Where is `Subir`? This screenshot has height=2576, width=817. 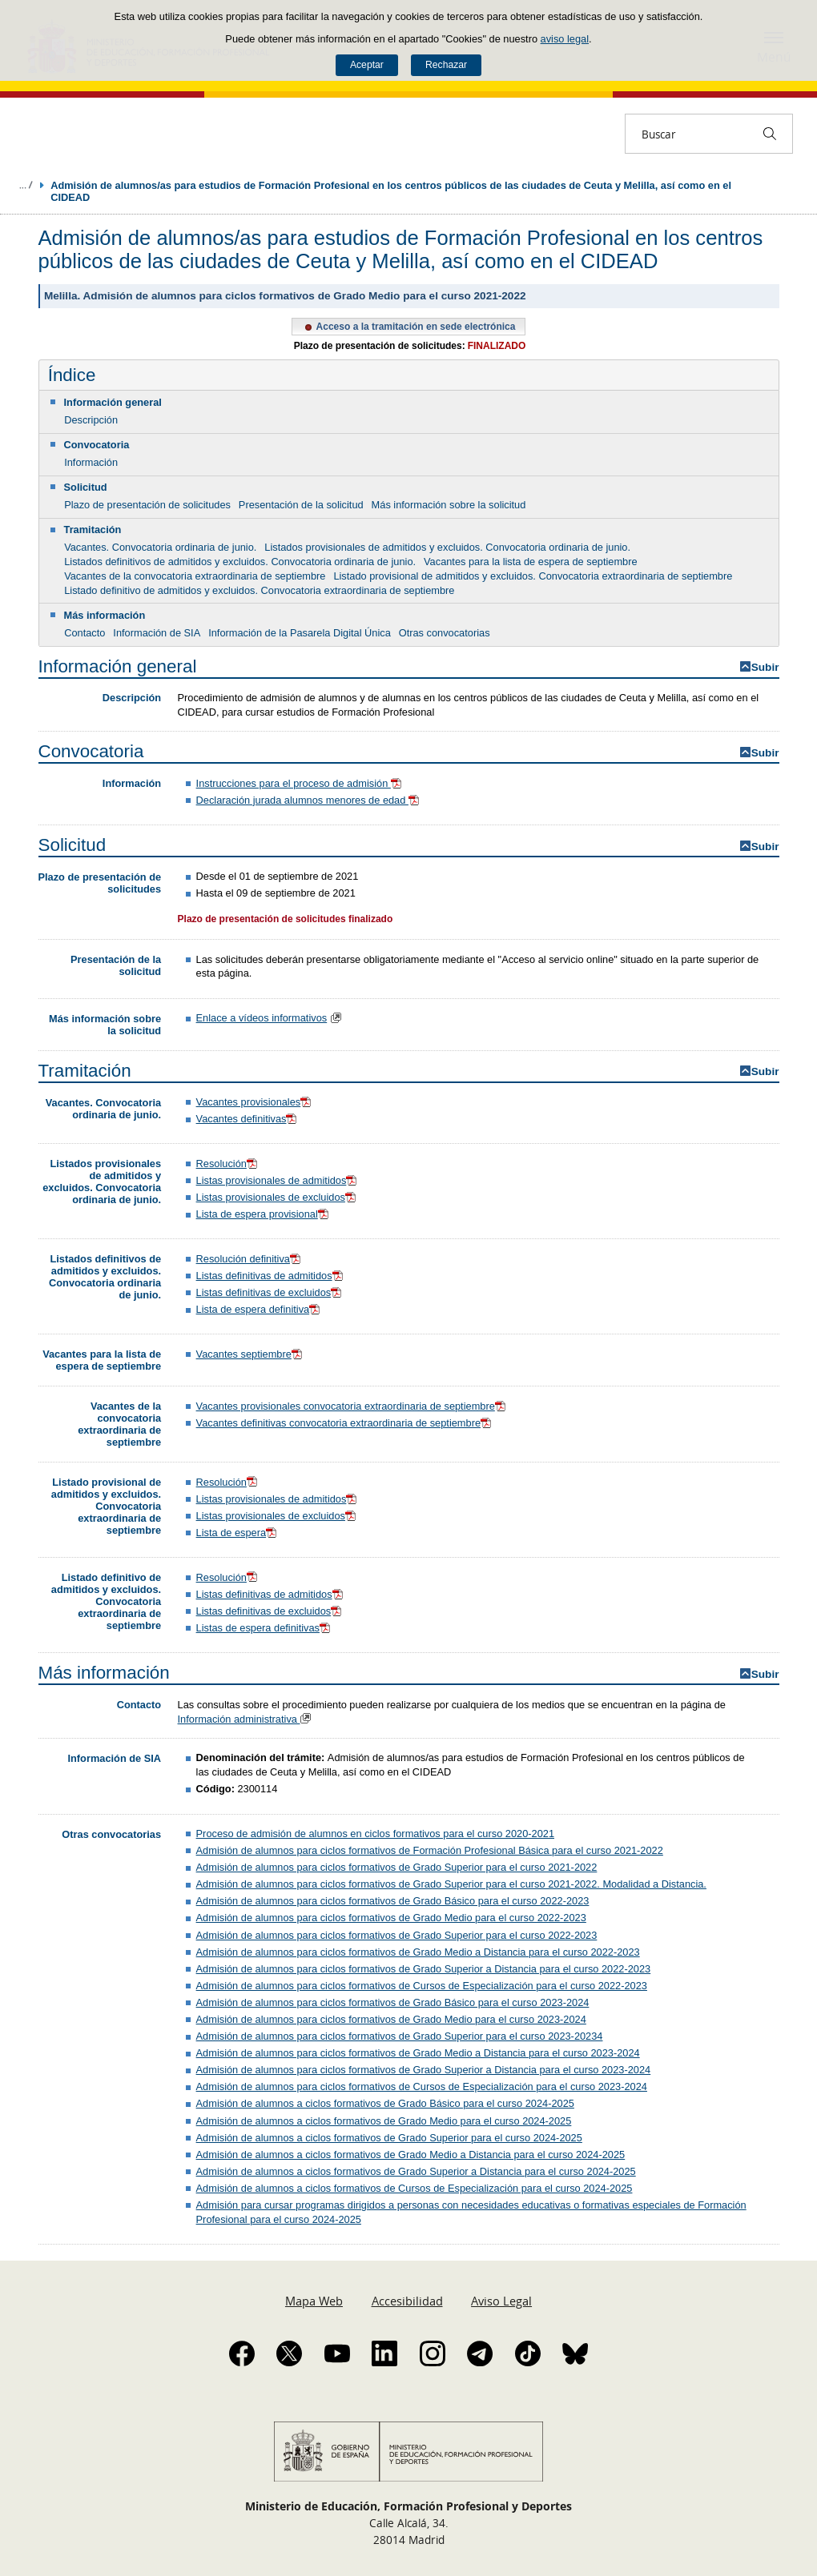
Subir is located at coordinates (765, 667).